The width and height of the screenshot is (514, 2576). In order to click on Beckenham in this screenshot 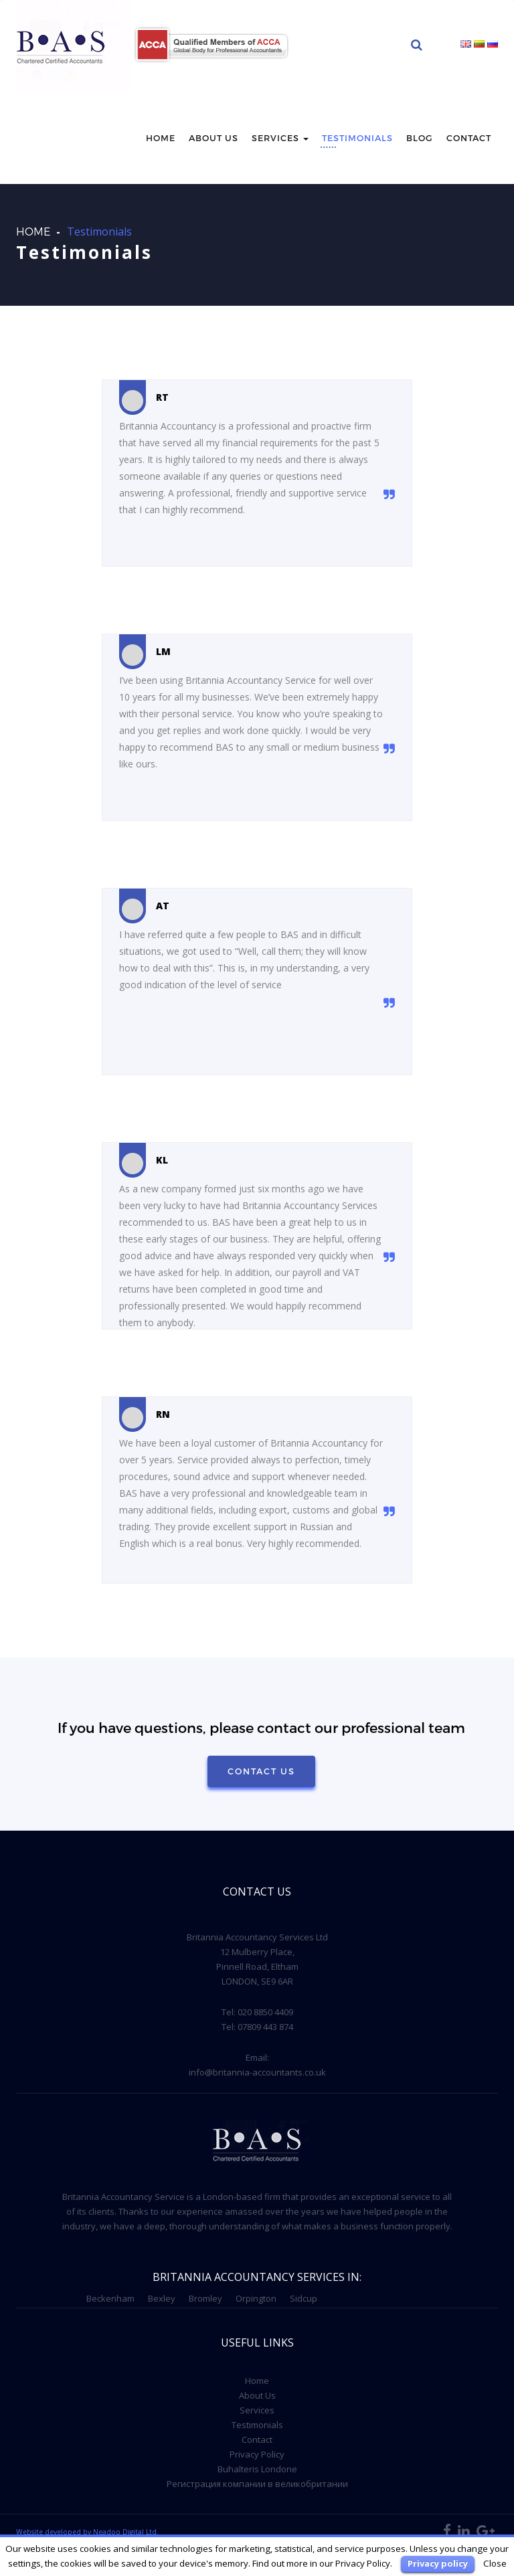, I will do `click(110, 2298)`.